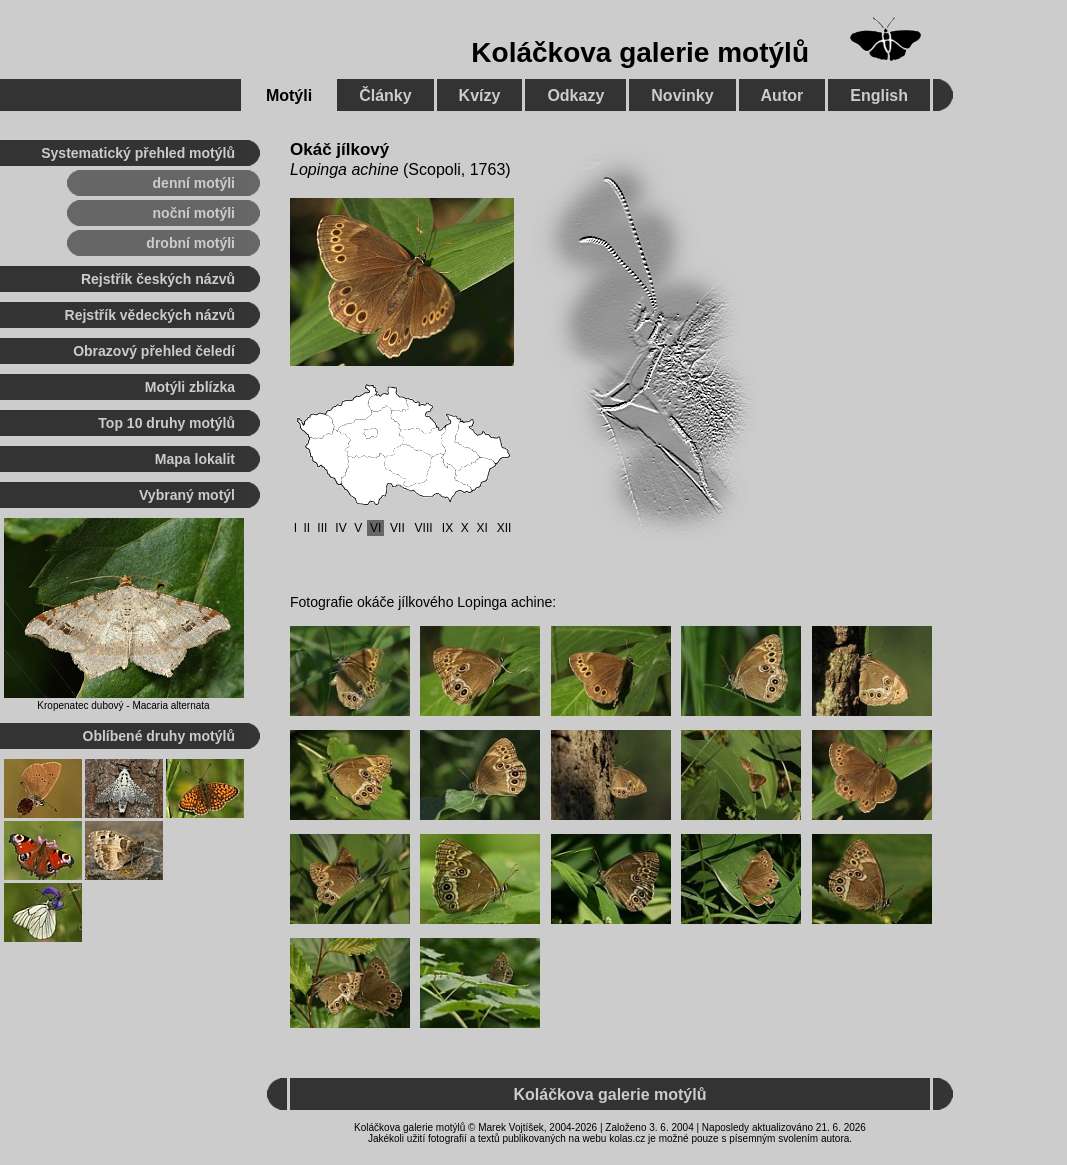  I want to click on Motýli, so click(289, 95).